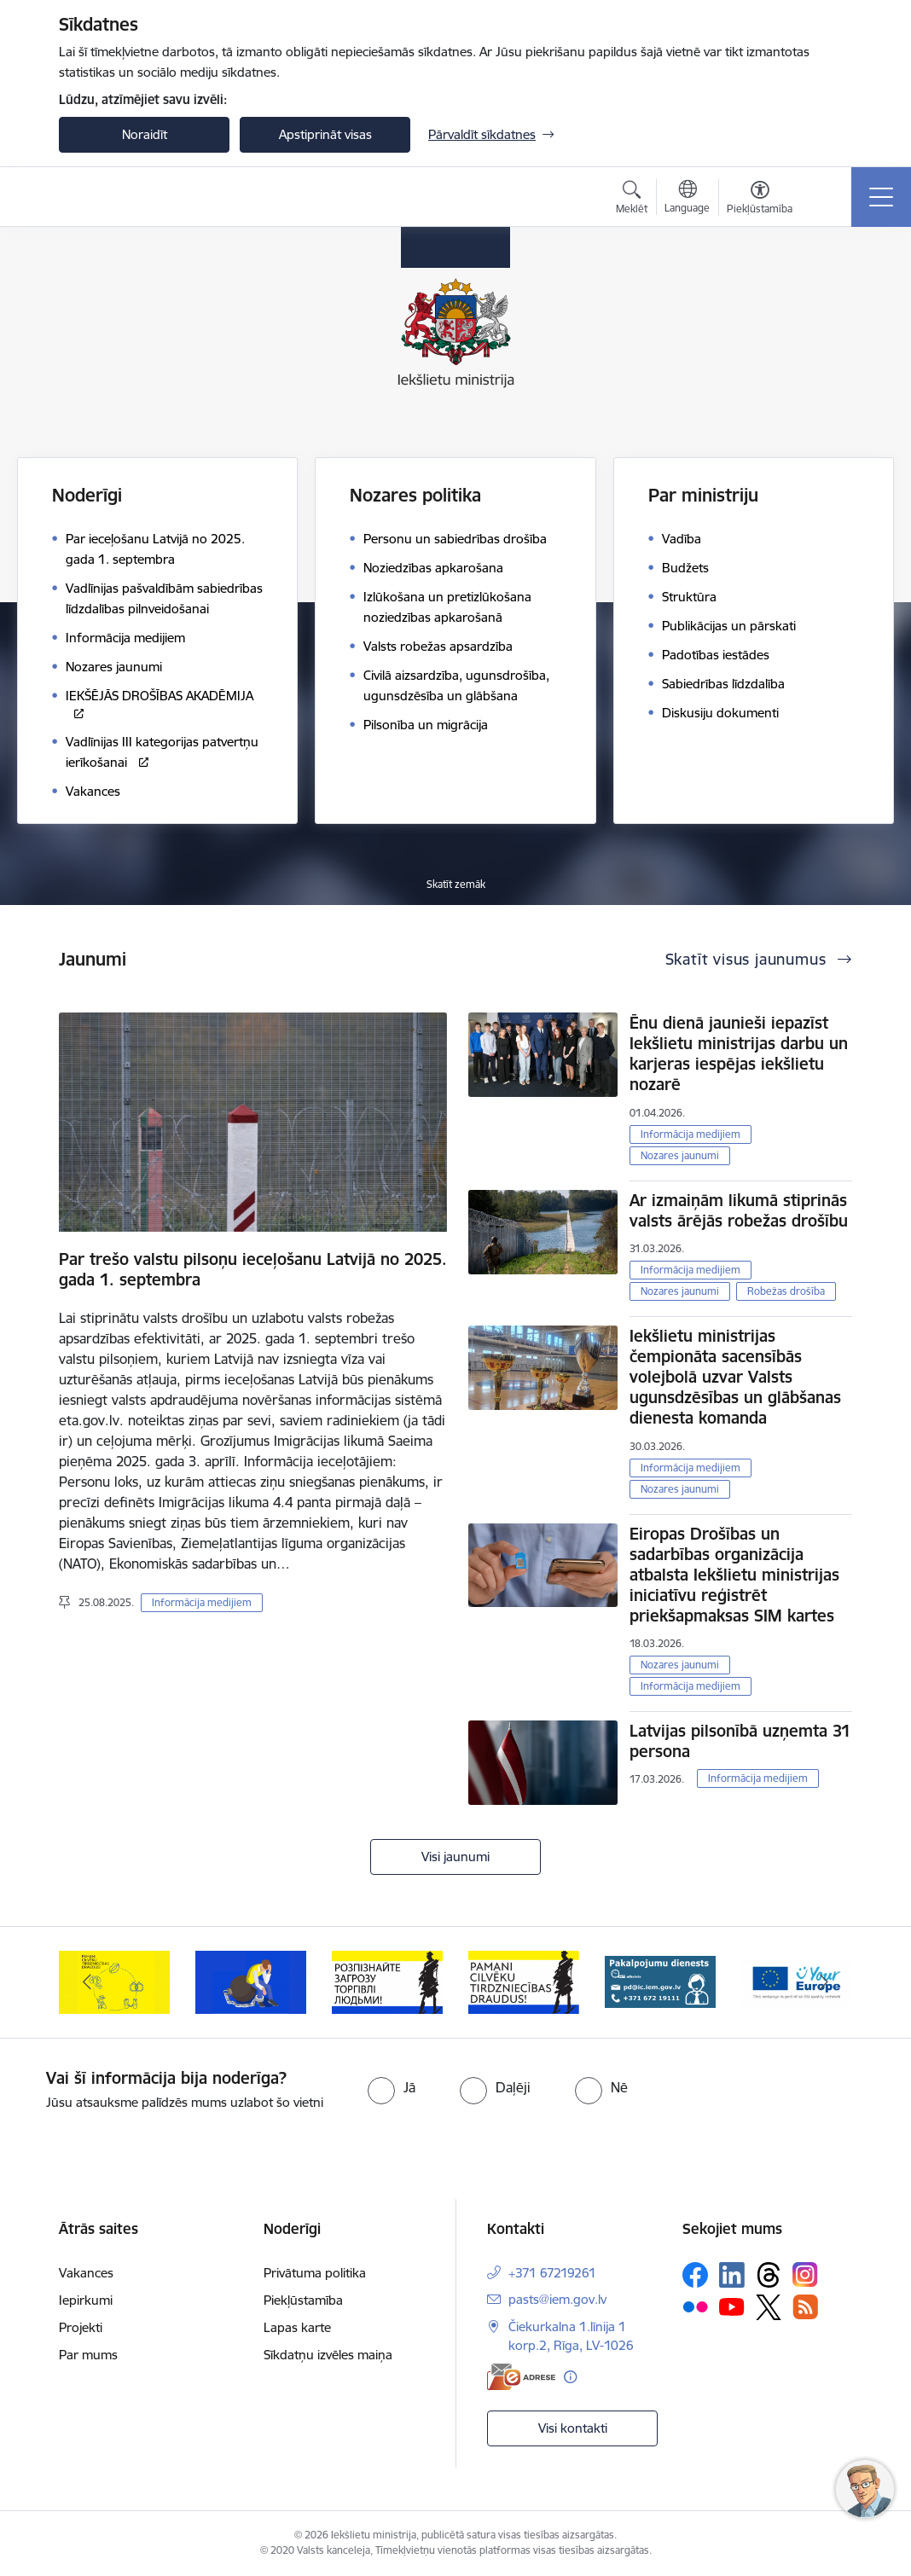  Describe the element at coordinates (695, 2306) in the screenshot. I see `[Sekojiet mums Flickr]` at that location.